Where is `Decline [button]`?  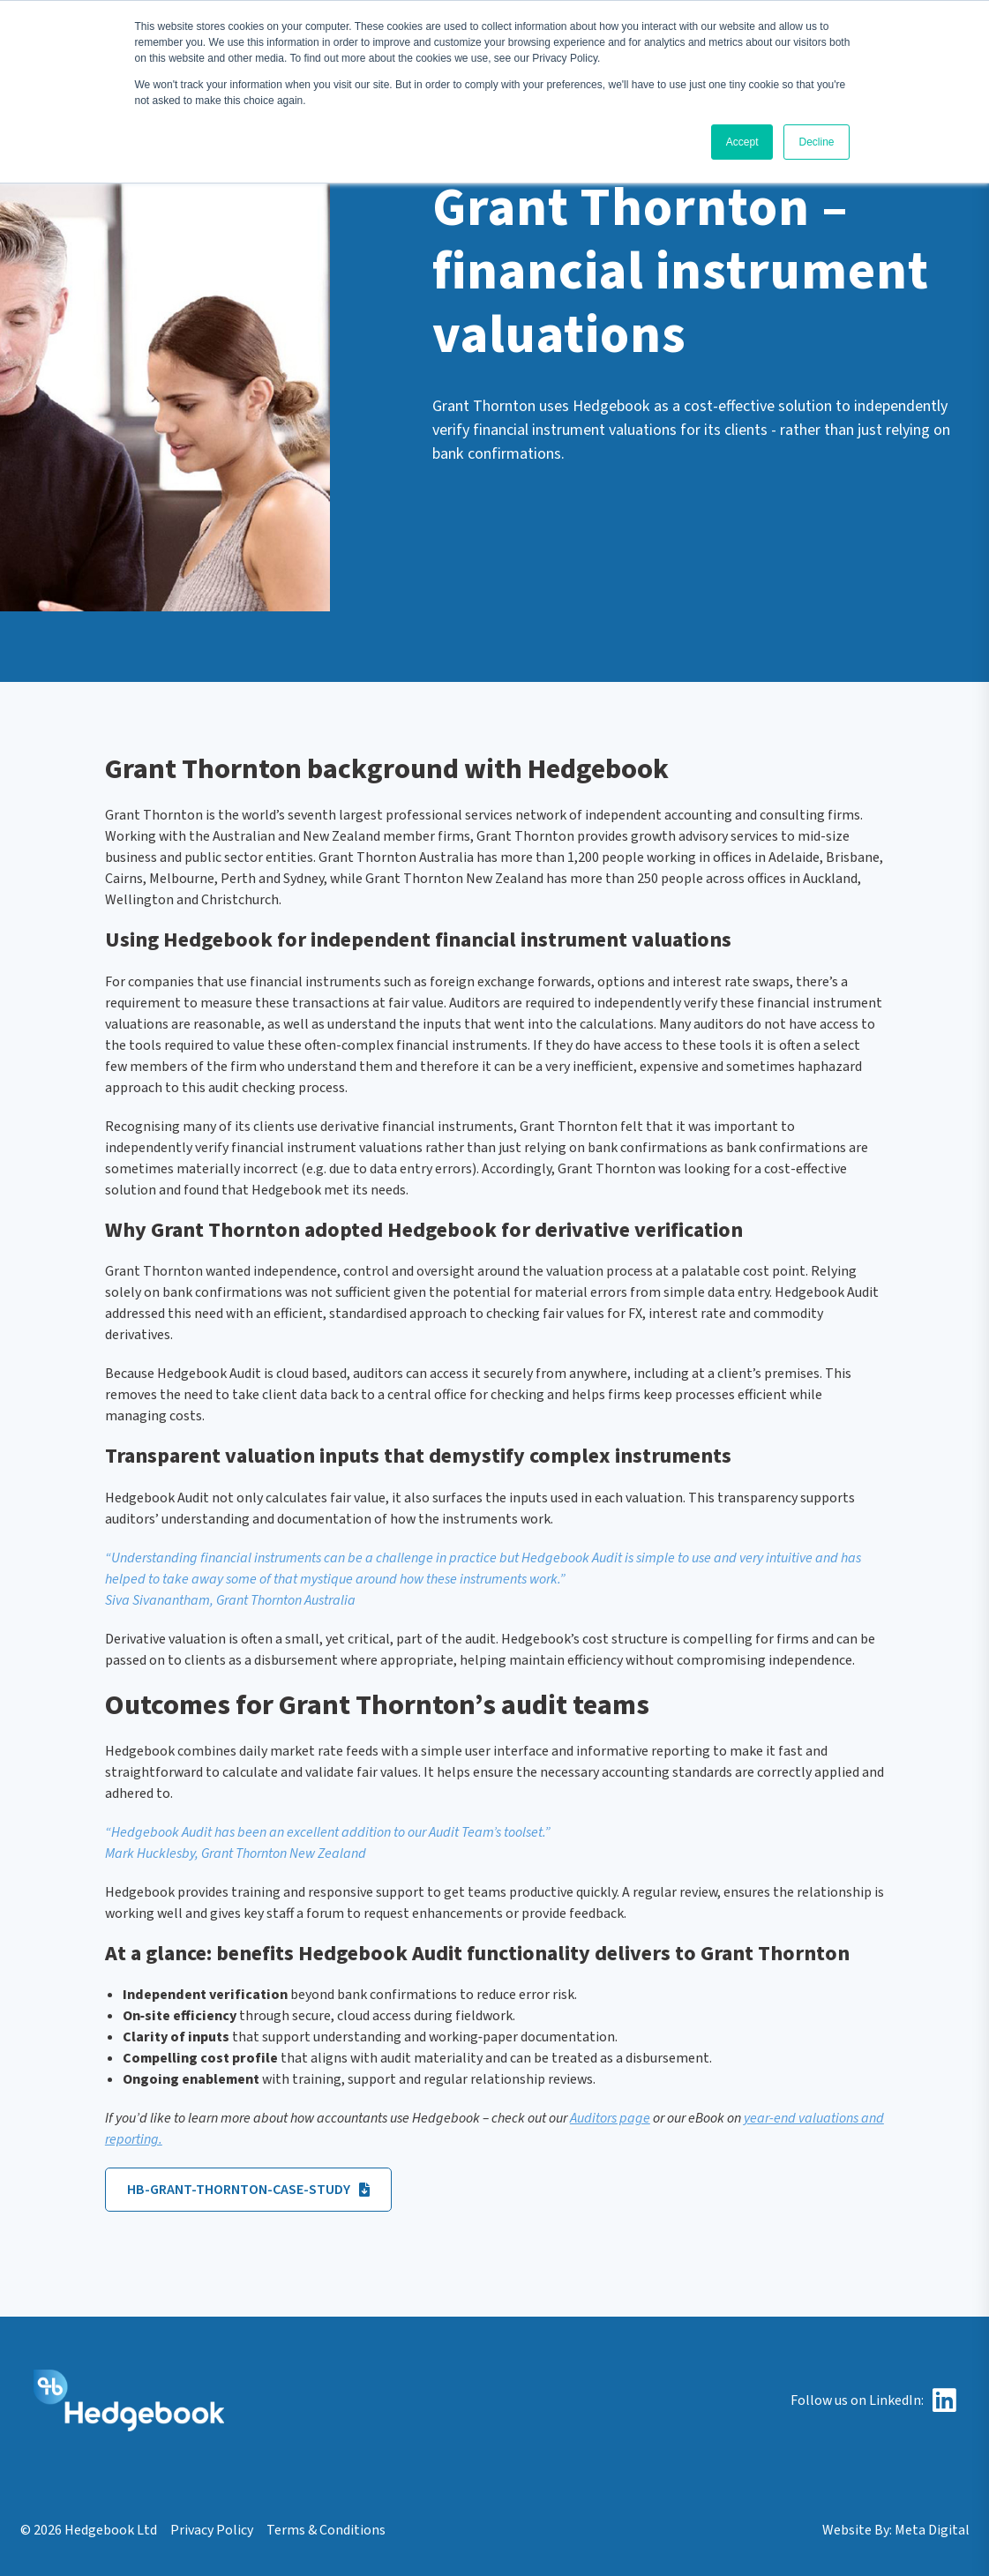 Decline [button] is located at coordinates (816, 142).